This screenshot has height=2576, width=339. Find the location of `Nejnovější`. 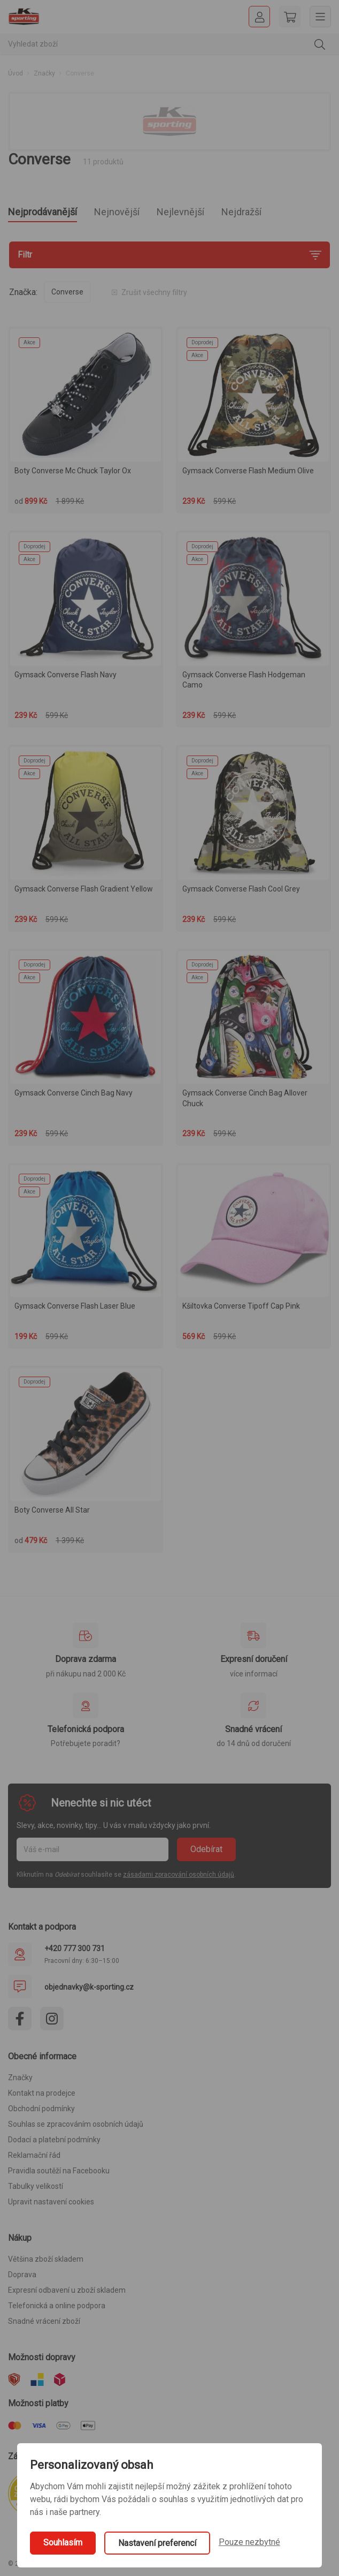

Nejnovější is located at coordinates (117, 211).